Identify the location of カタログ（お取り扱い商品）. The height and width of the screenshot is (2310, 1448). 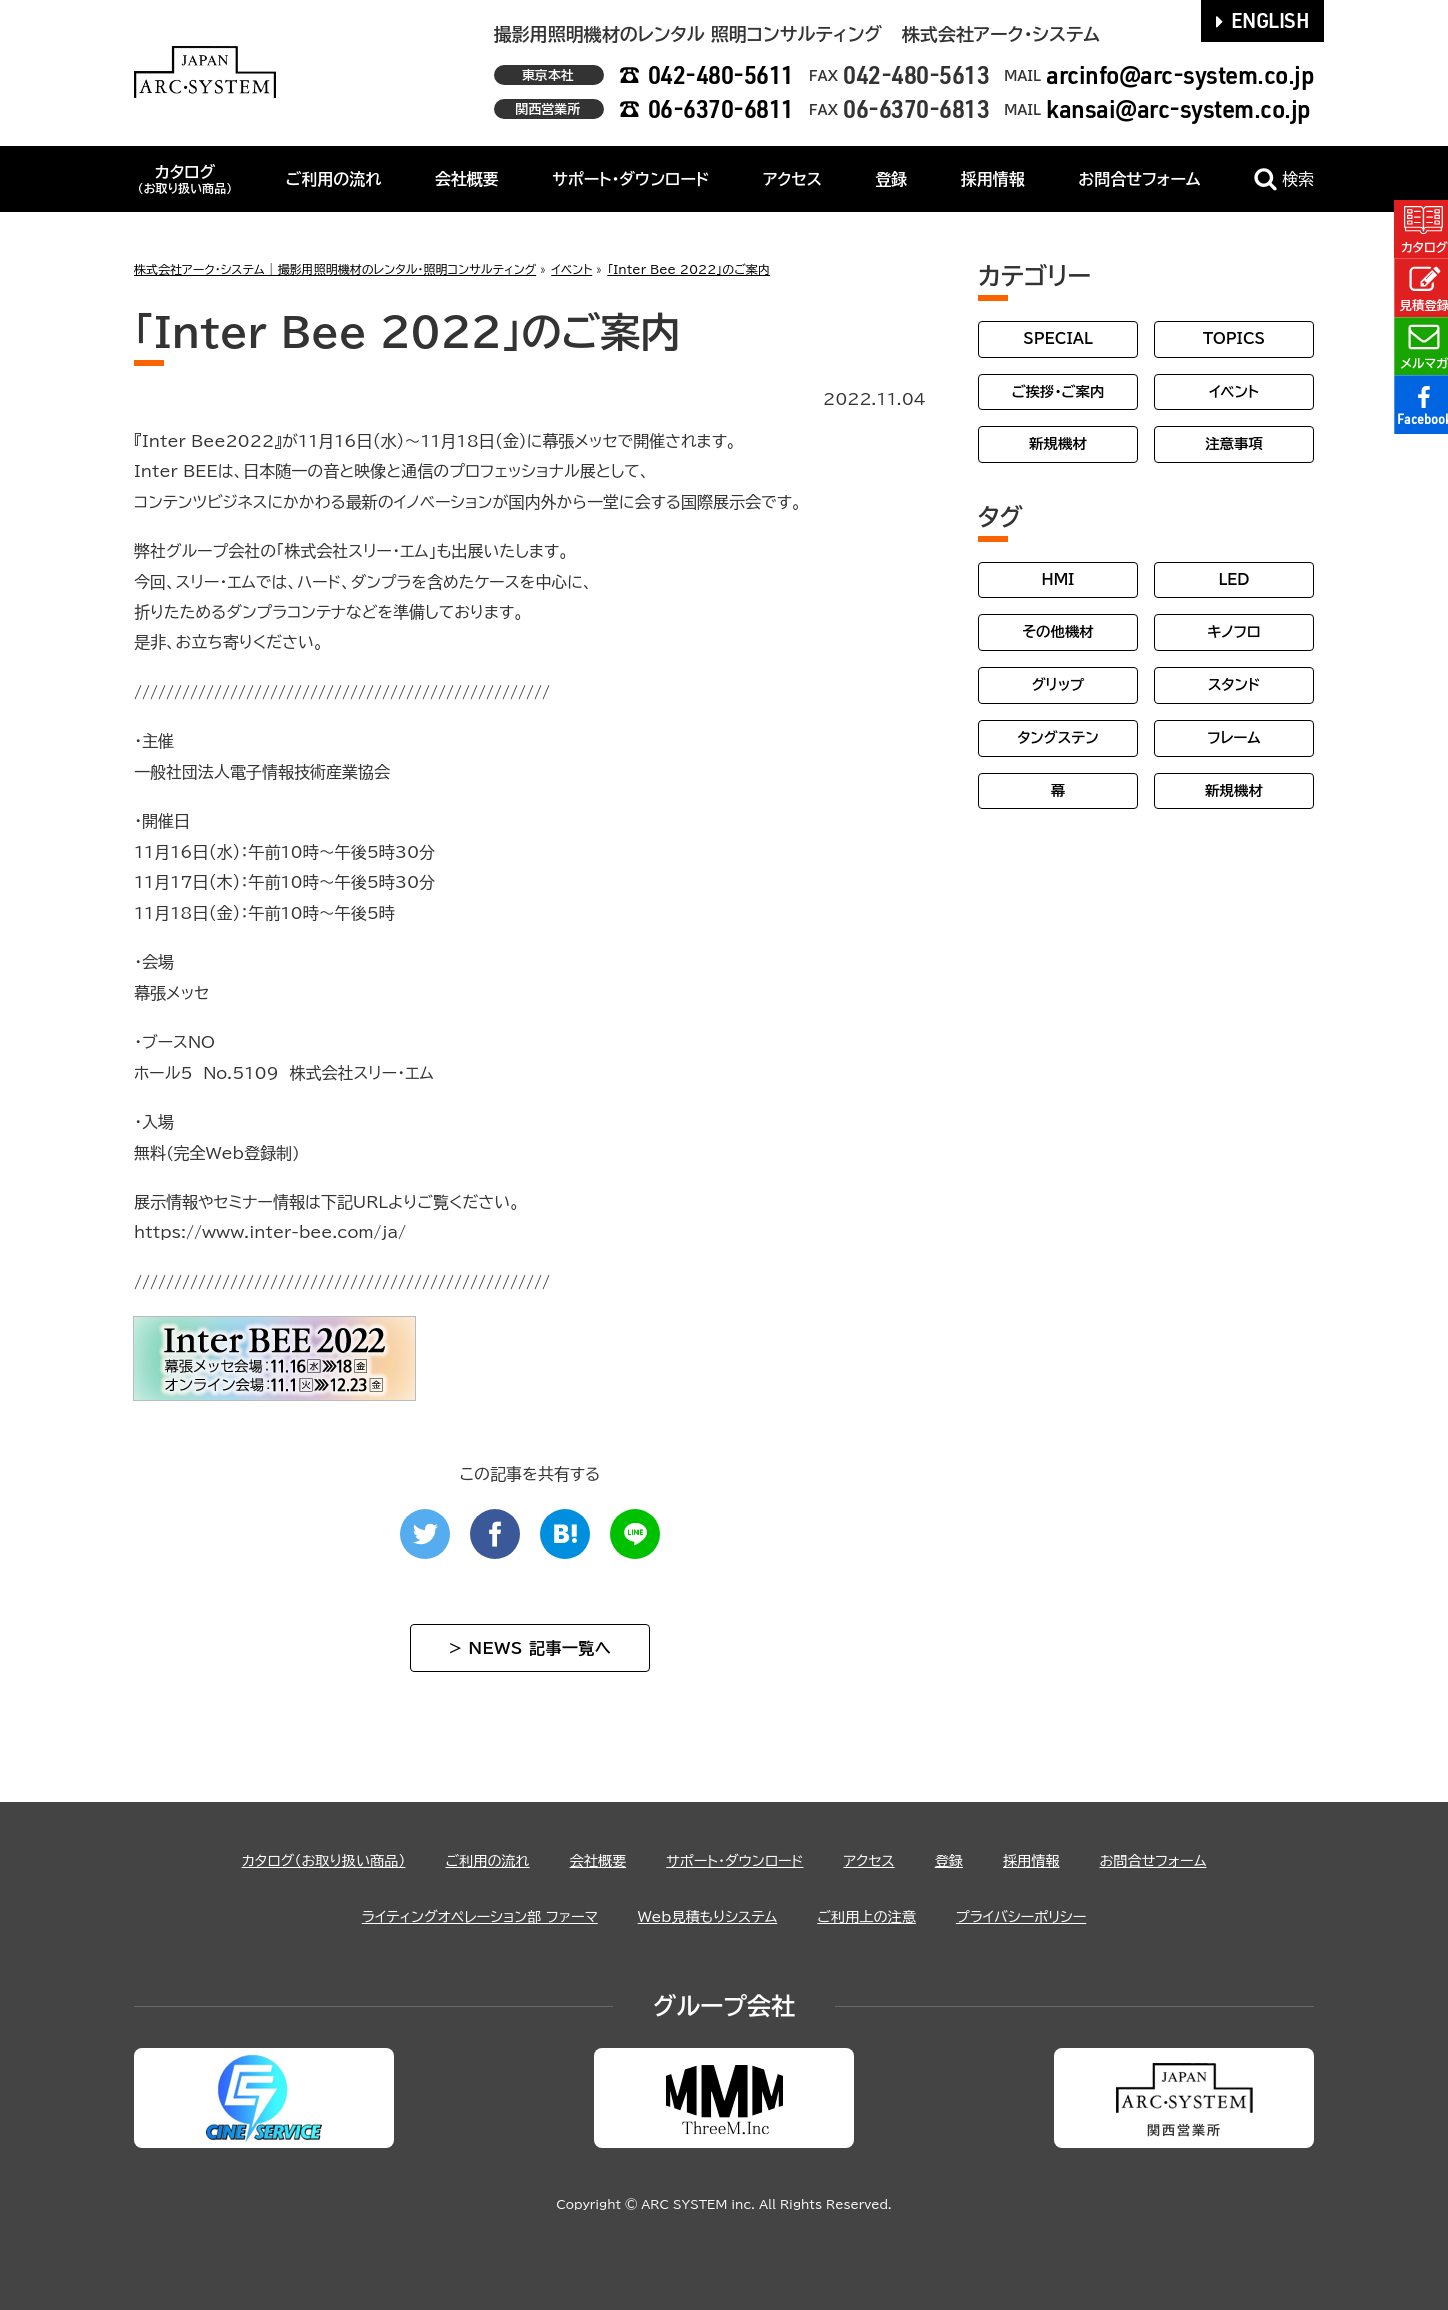
(289, 1860).